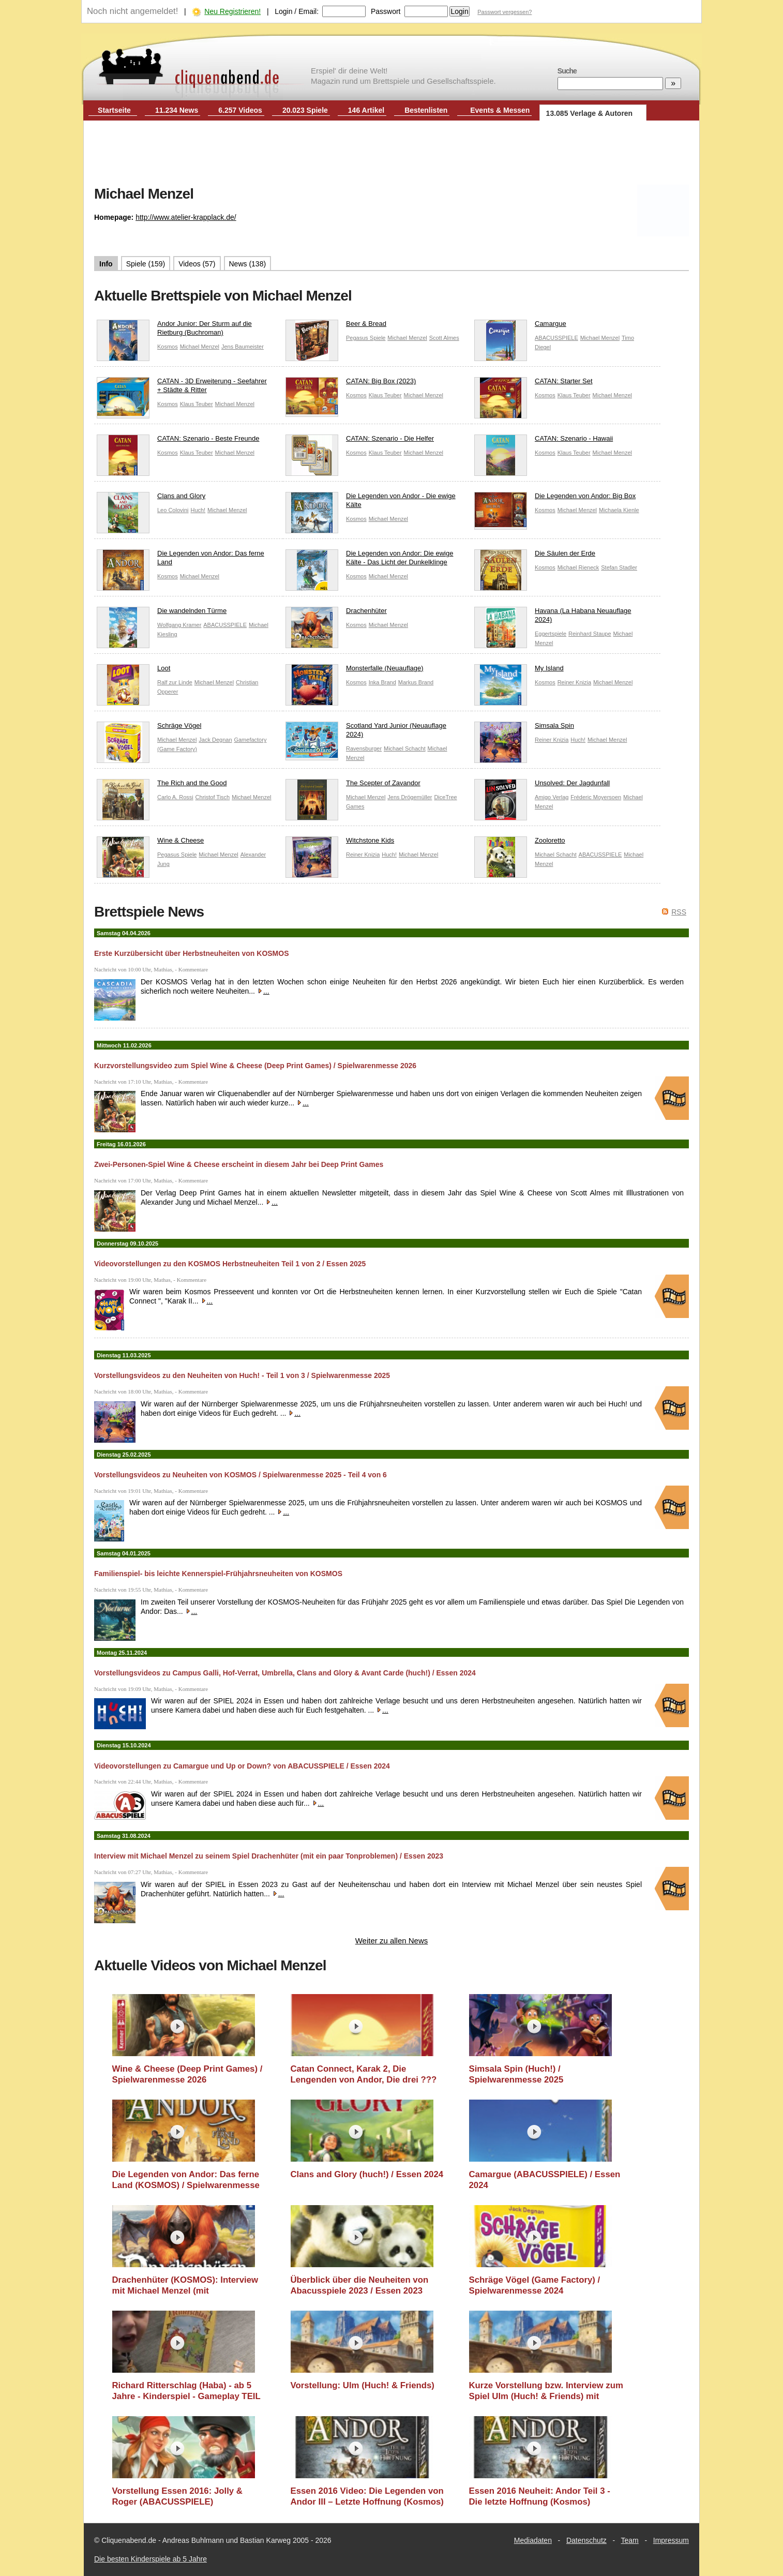  Describe the element at coordinates (150, 2559) in the screenshot. I see `Die besten Kinderspiele ab 5 Jahre` at that location.